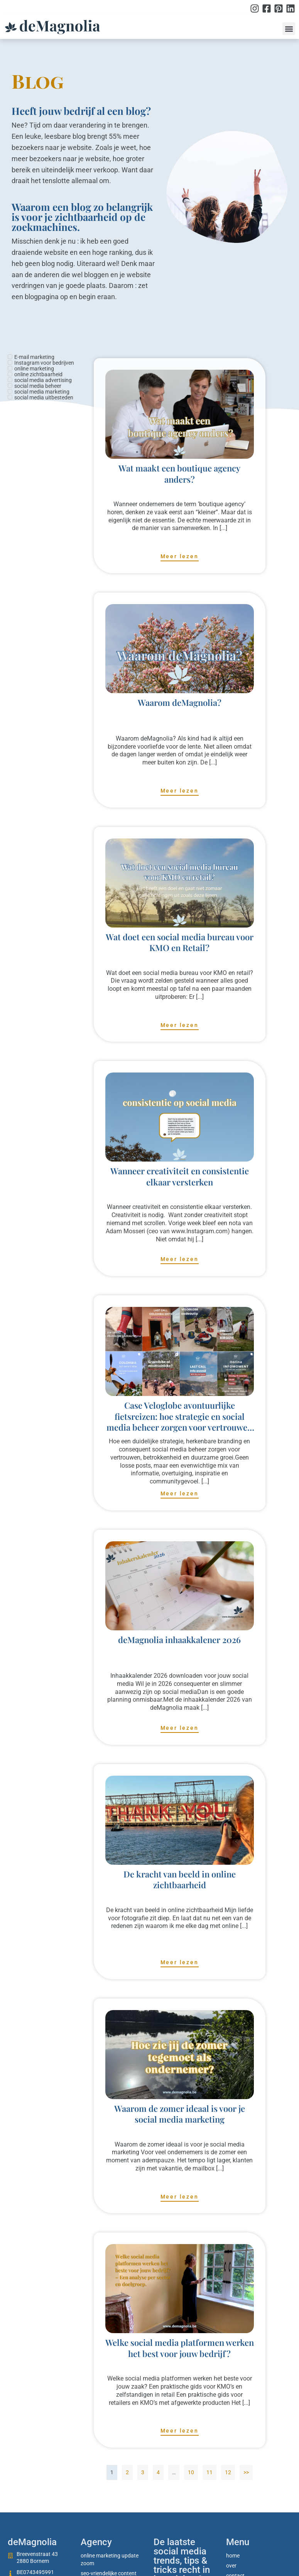 Image resolution: width=299 pixels, height=2576 pixels. Describe the element at coordinates (233, 2555) in the screenshot. I see `Home` at that location.